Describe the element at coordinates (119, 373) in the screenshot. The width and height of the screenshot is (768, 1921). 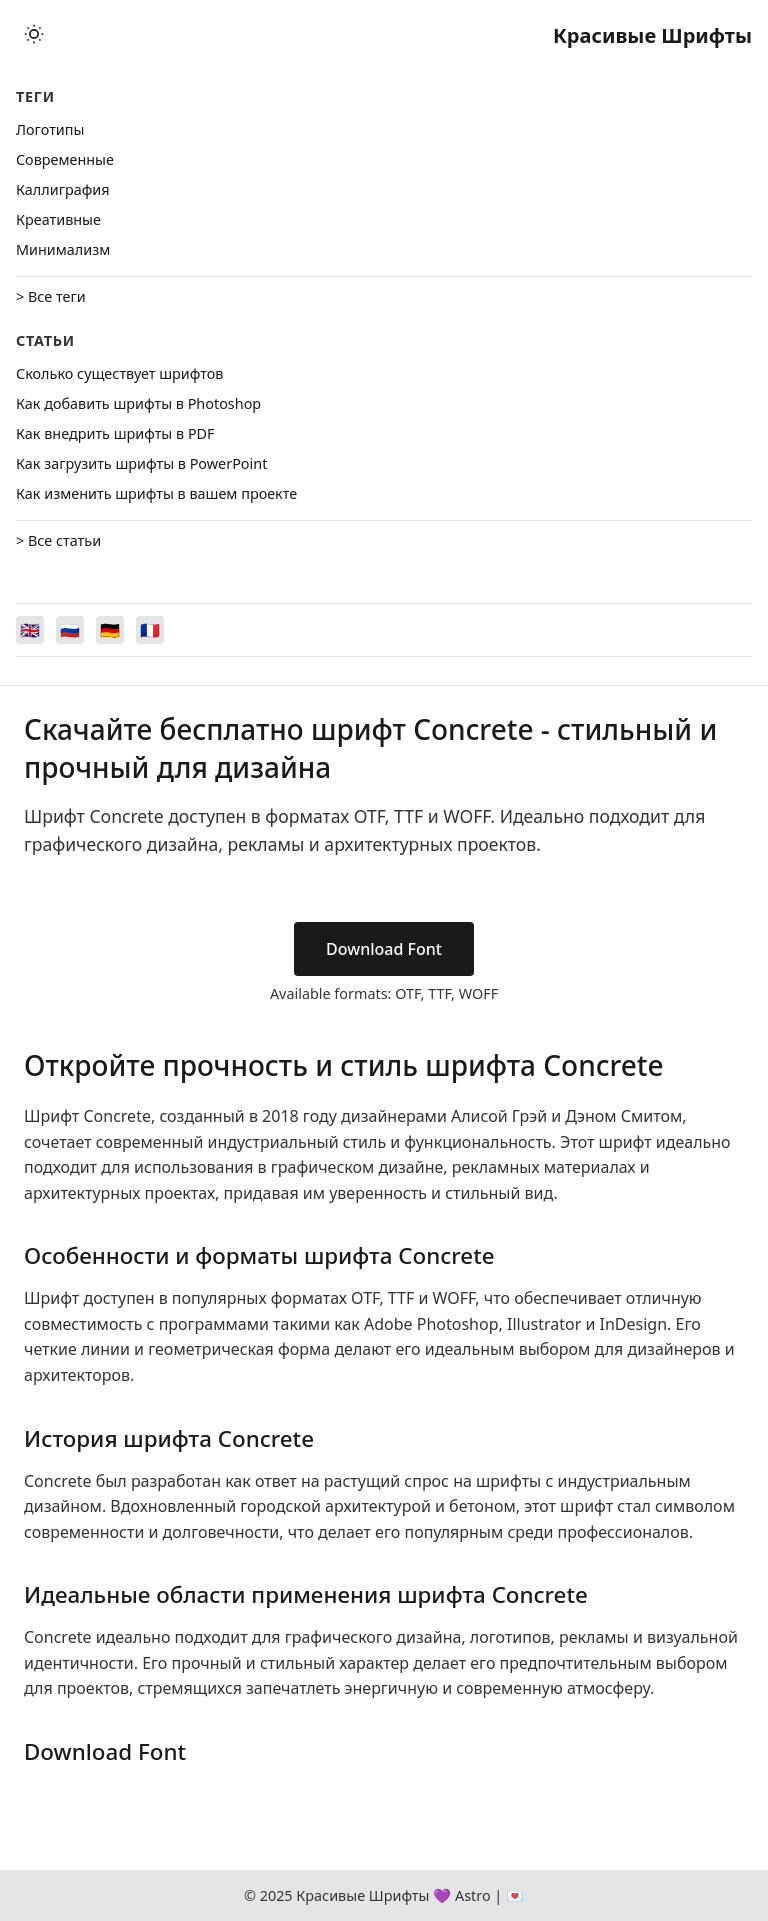
I see `Сколько существует шрифтов` at that location.